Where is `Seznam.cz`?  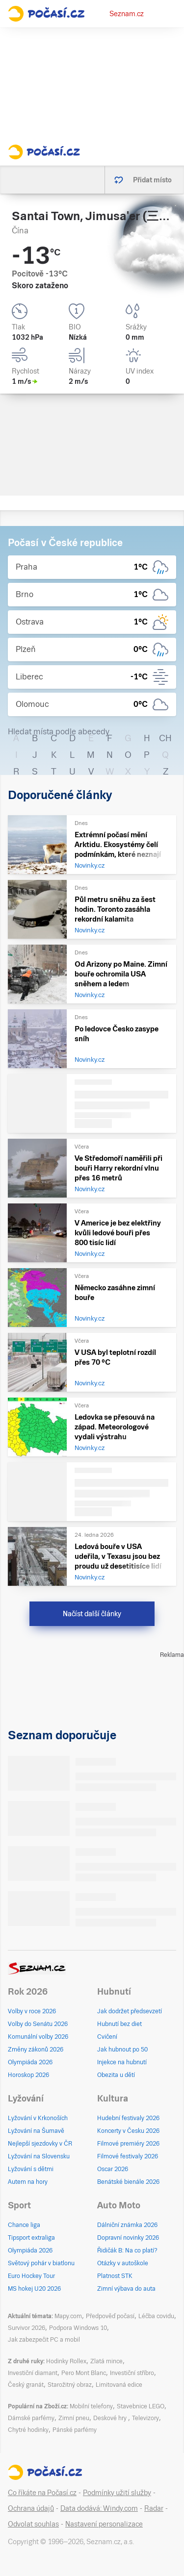
Seznam.cz is located at coordinates (126, 14).